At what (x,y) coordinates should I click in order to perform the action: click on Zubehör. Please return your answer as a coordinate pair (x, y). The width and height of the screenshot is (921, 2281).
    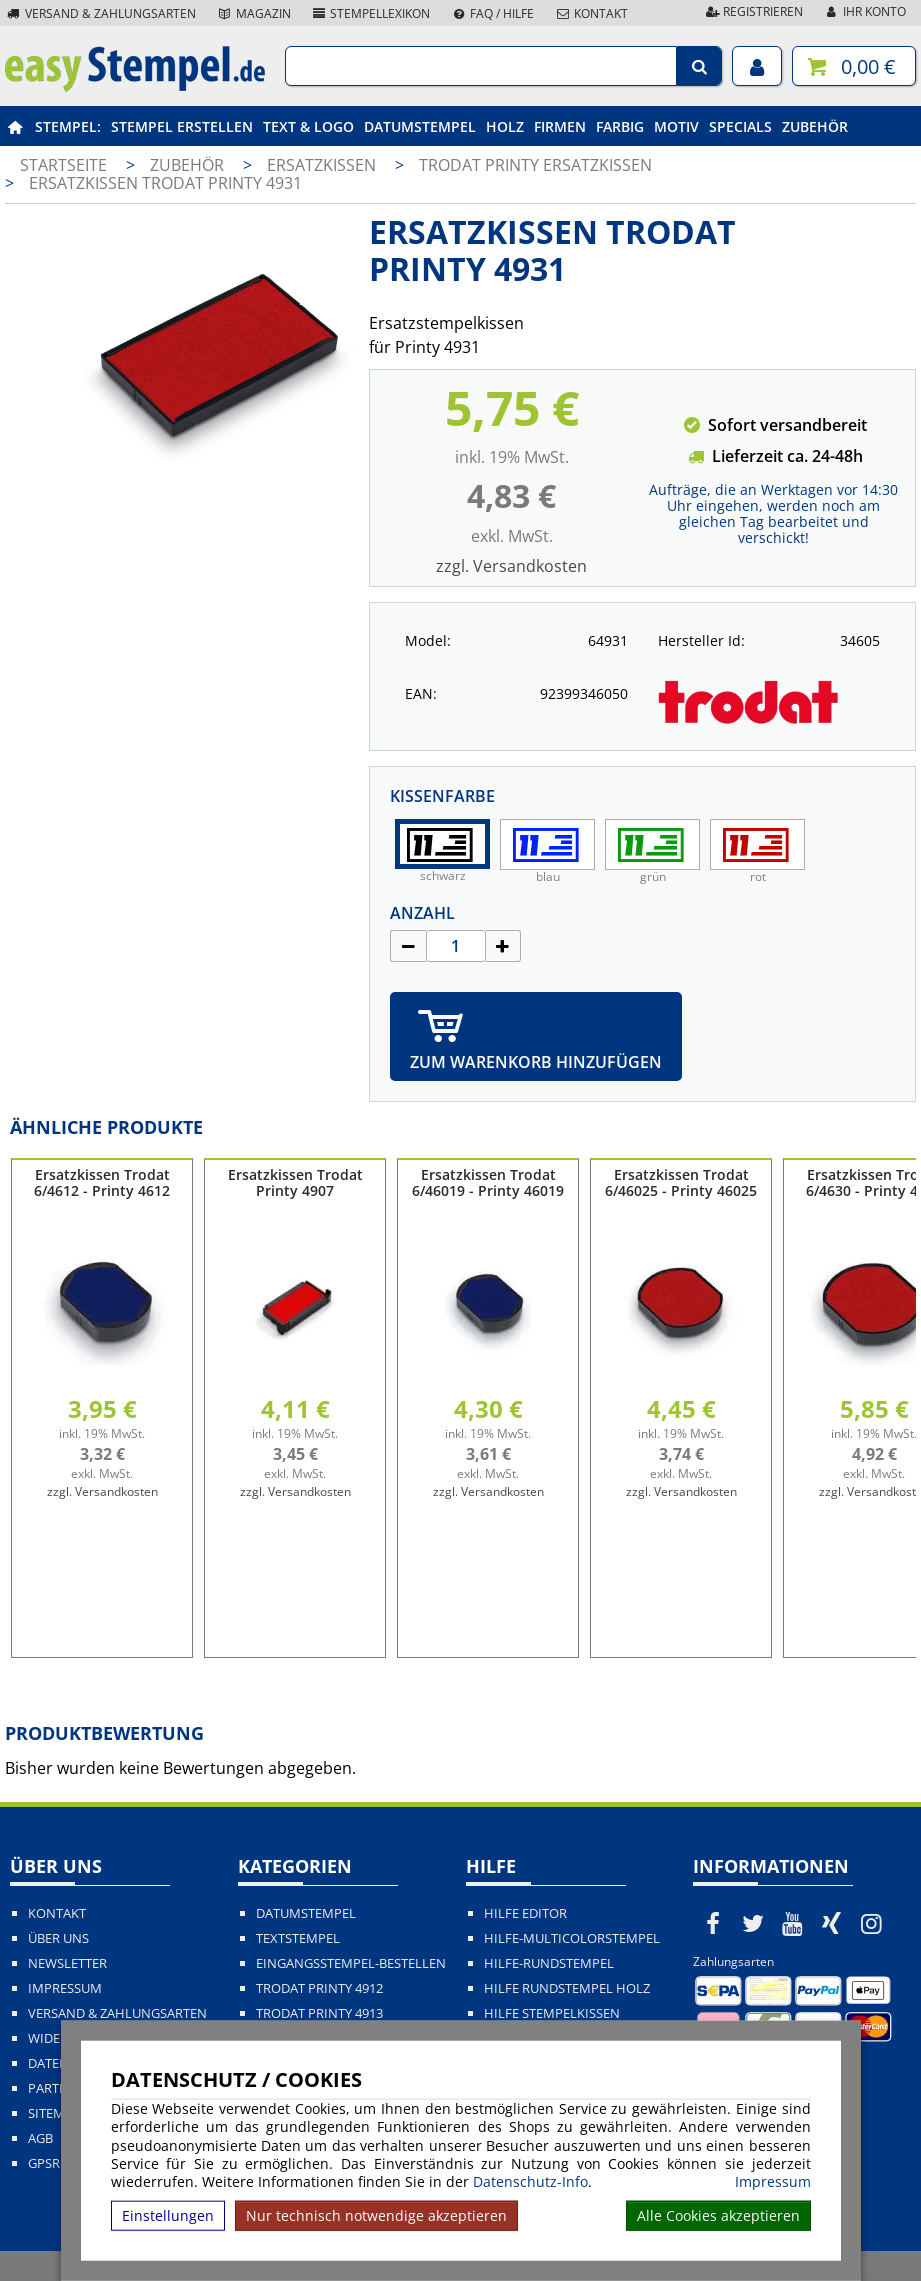
    Looking at the image, I should click on (815, 126).